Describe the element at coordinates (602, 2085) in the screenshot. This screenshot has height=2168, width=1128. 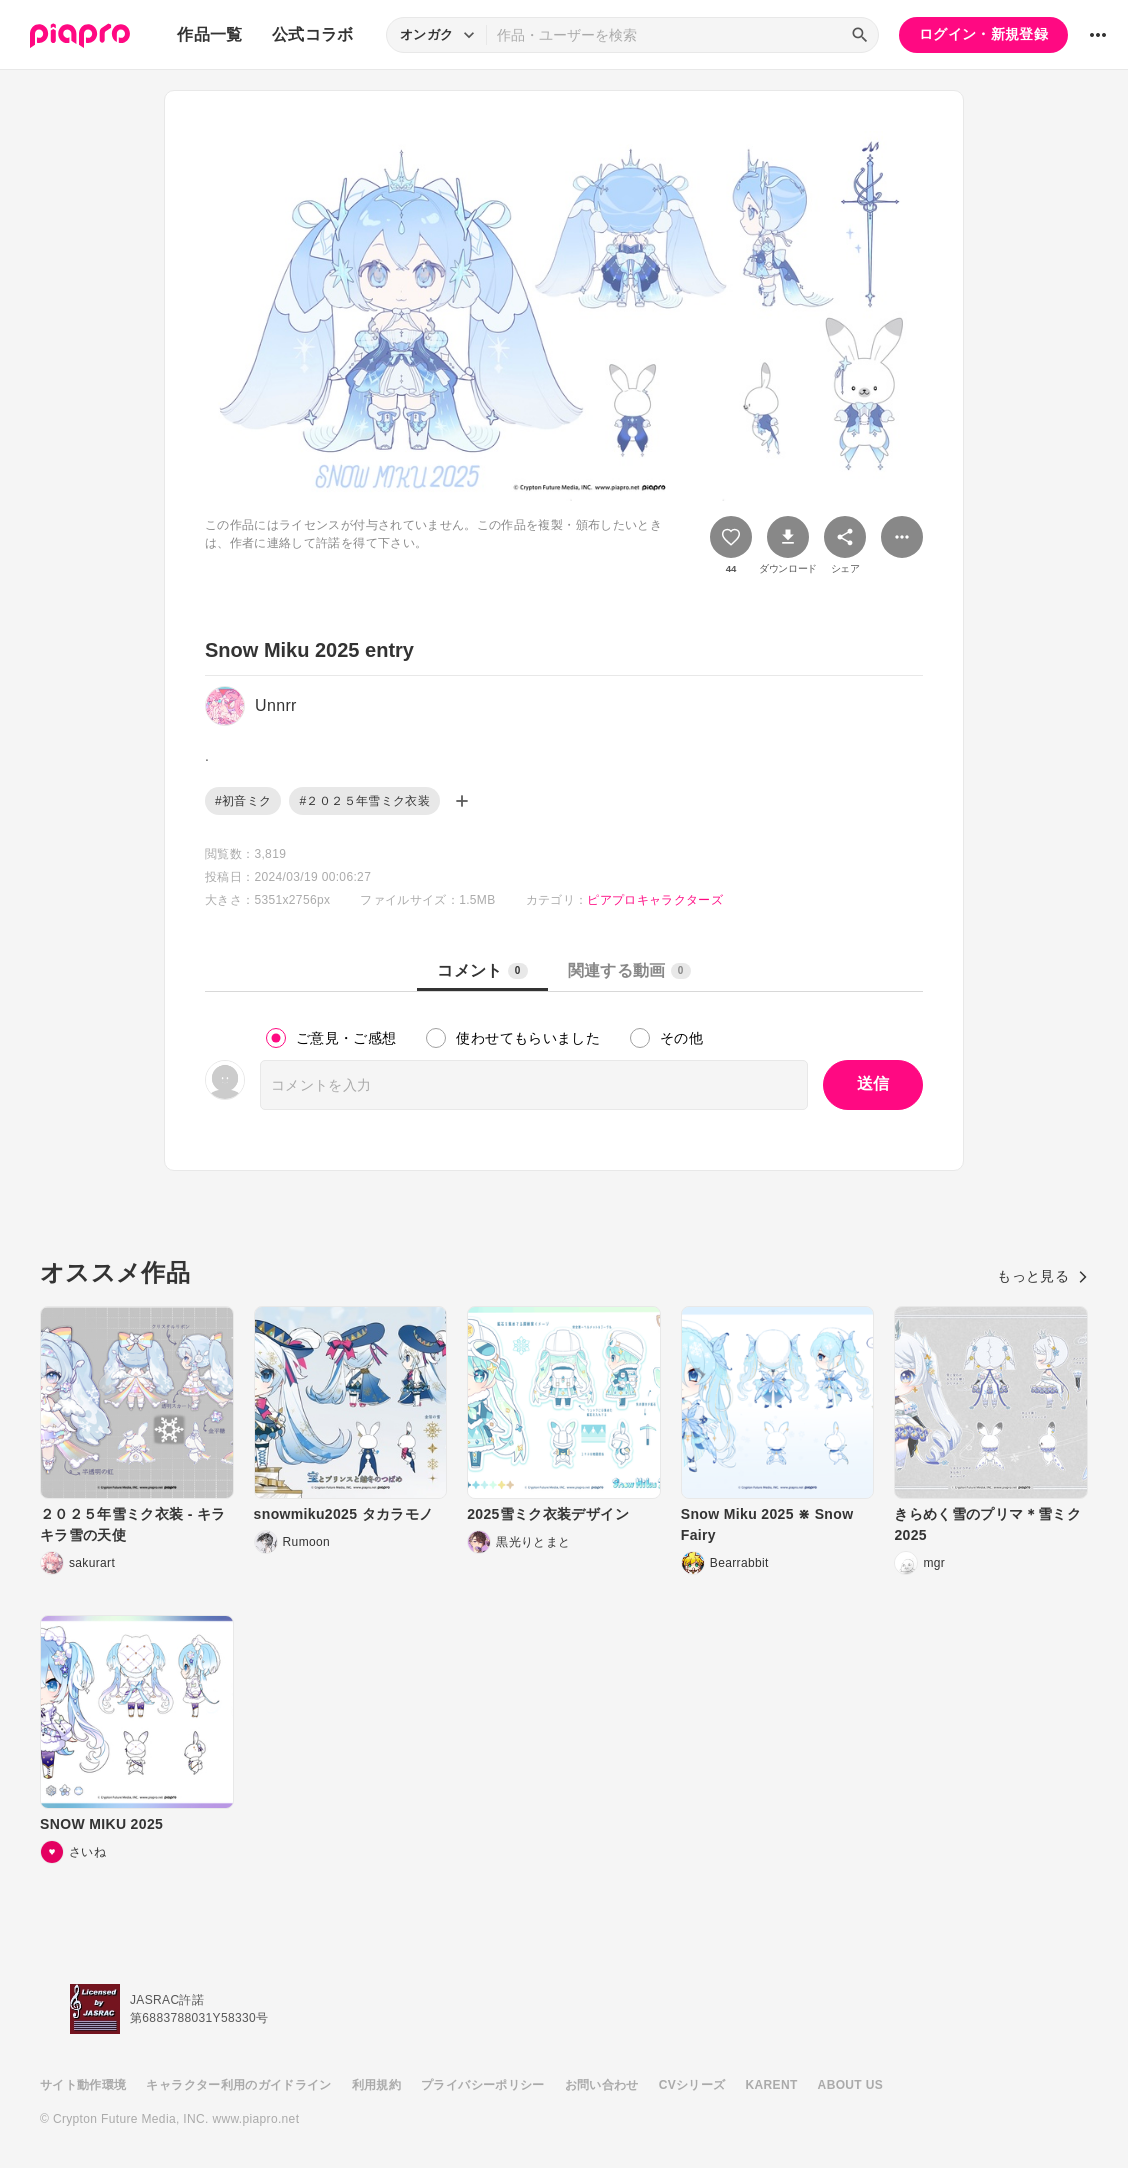
I see `お問い合わせ` at that location.